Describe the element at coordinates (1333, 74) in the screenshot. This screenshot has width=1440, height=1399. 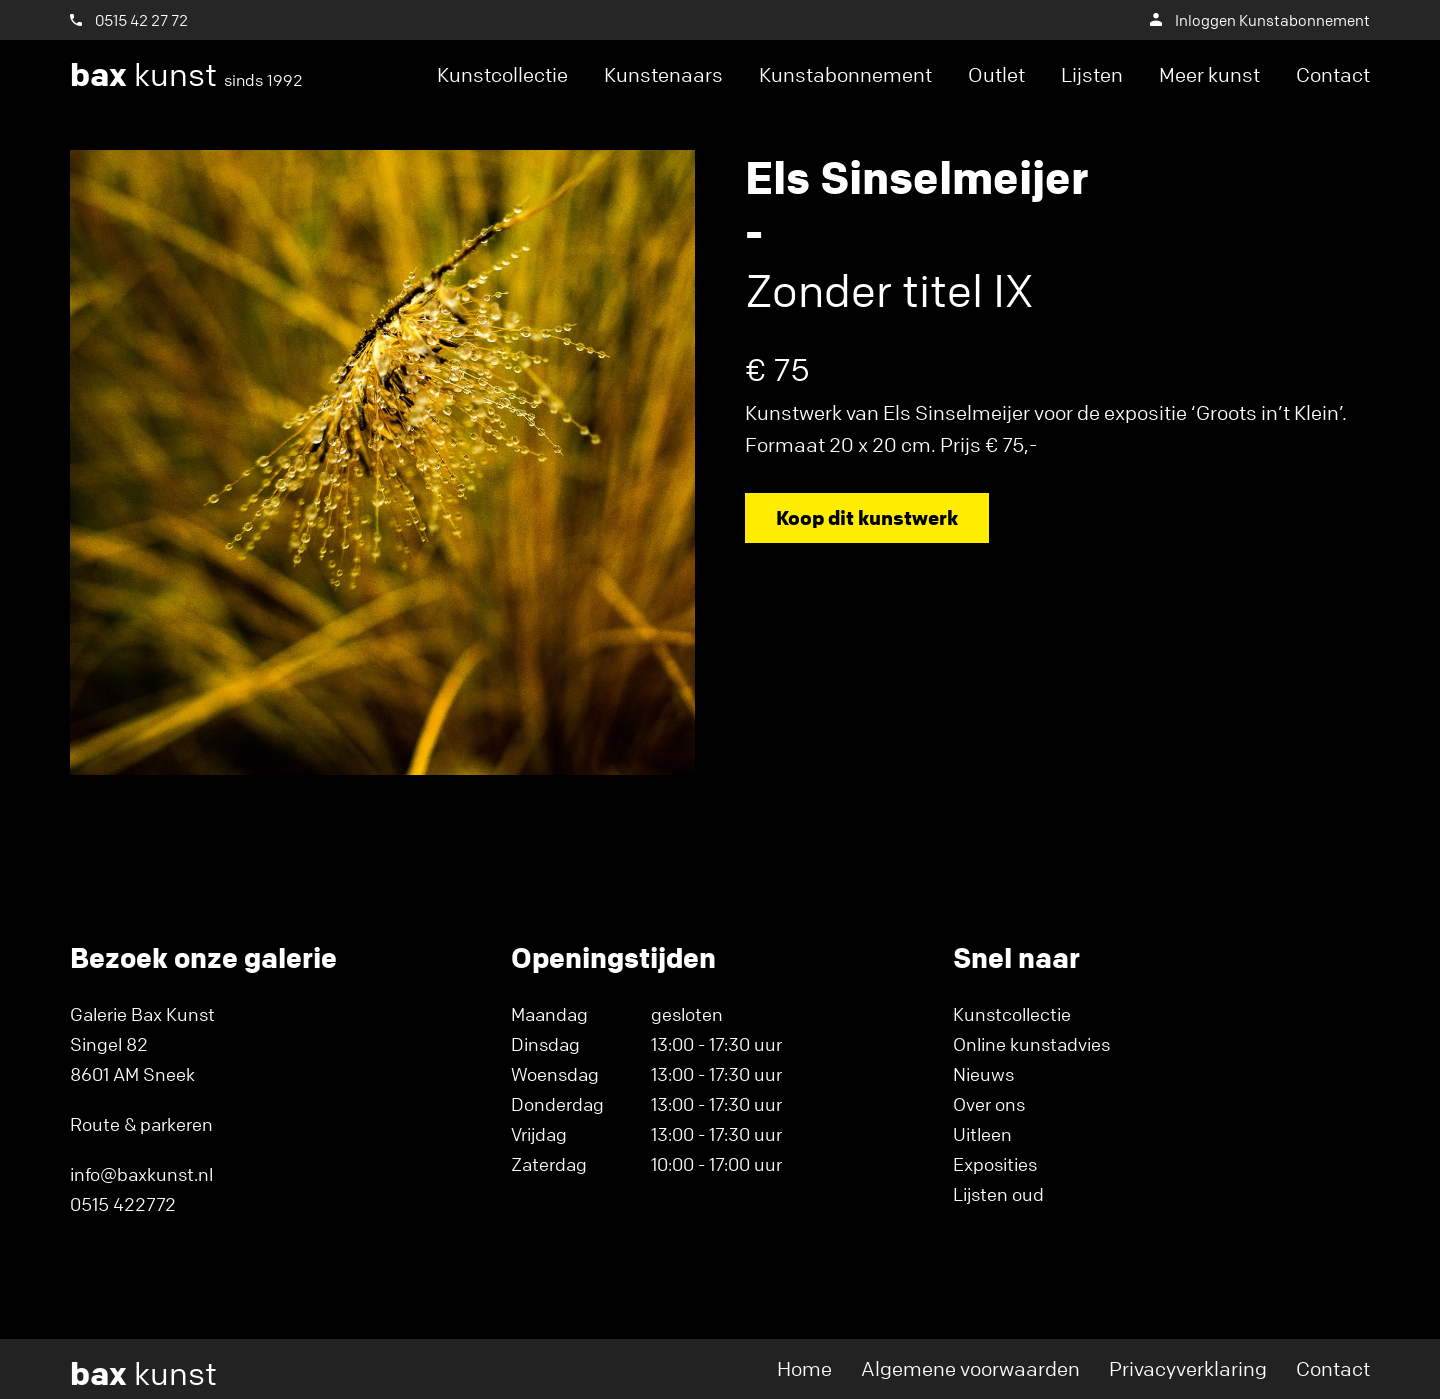
I see `Contact` at that location.